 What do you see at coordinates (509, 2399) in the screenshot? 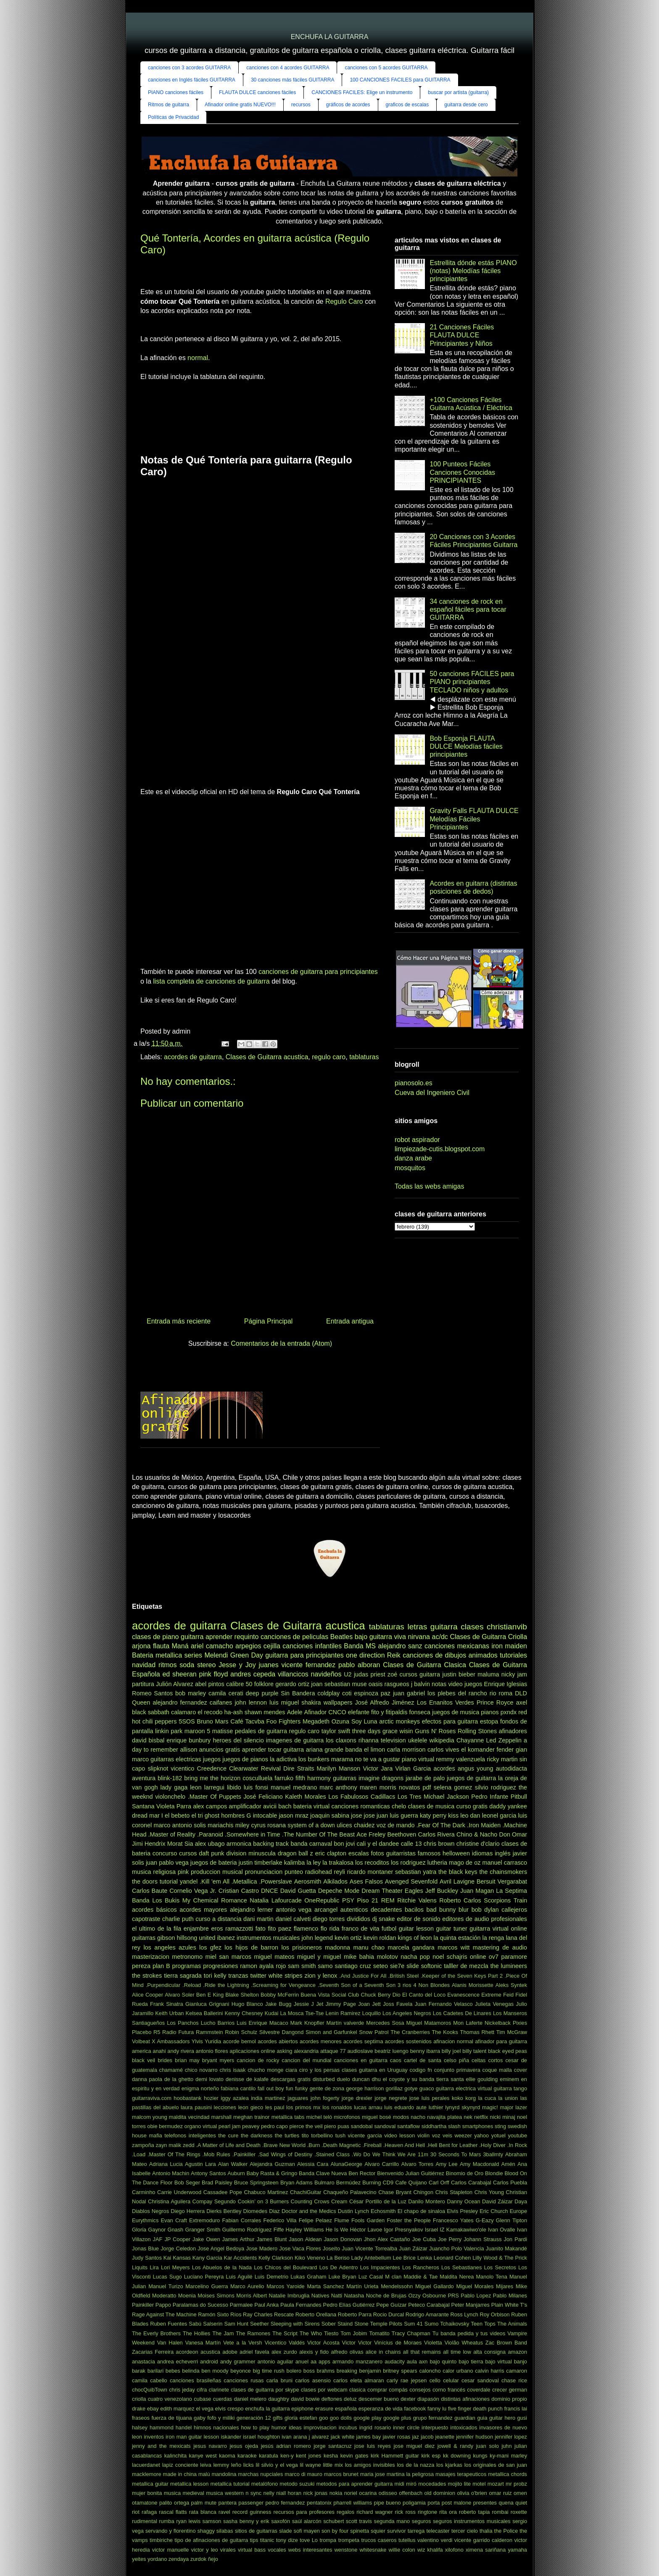
I see `dominio propio` at bounding box center [509, 2399].